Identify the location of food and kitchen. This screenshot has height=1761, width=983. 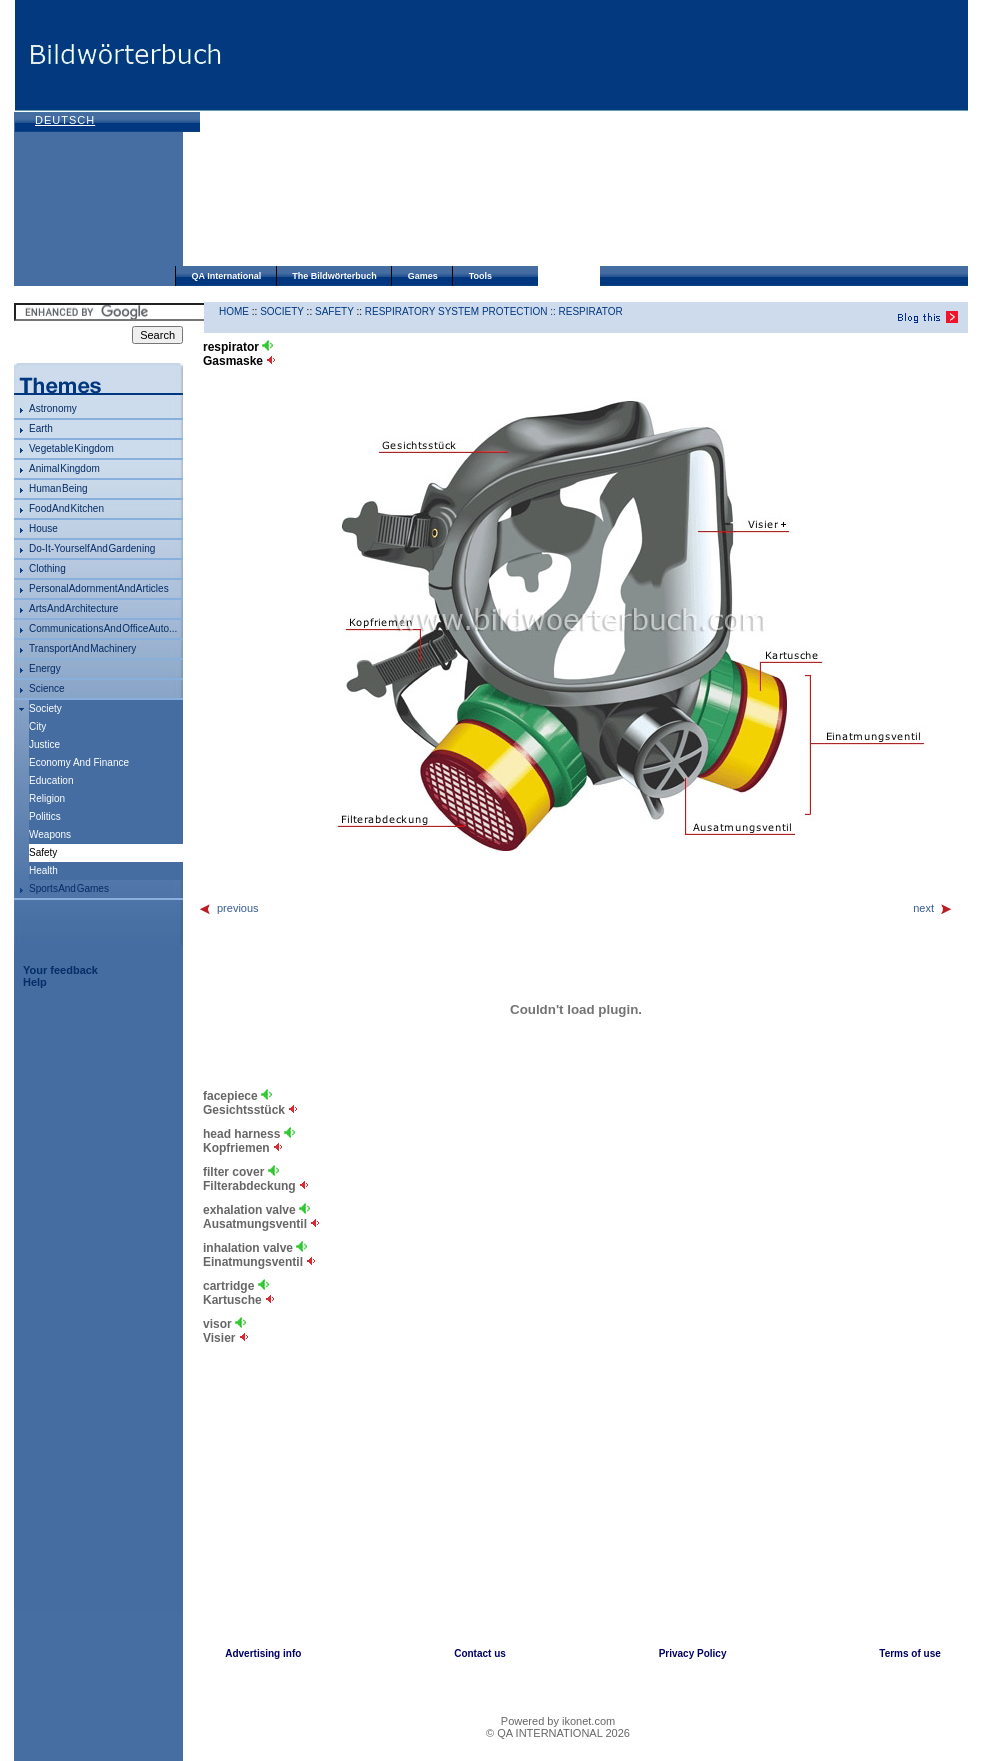
(66, 508).